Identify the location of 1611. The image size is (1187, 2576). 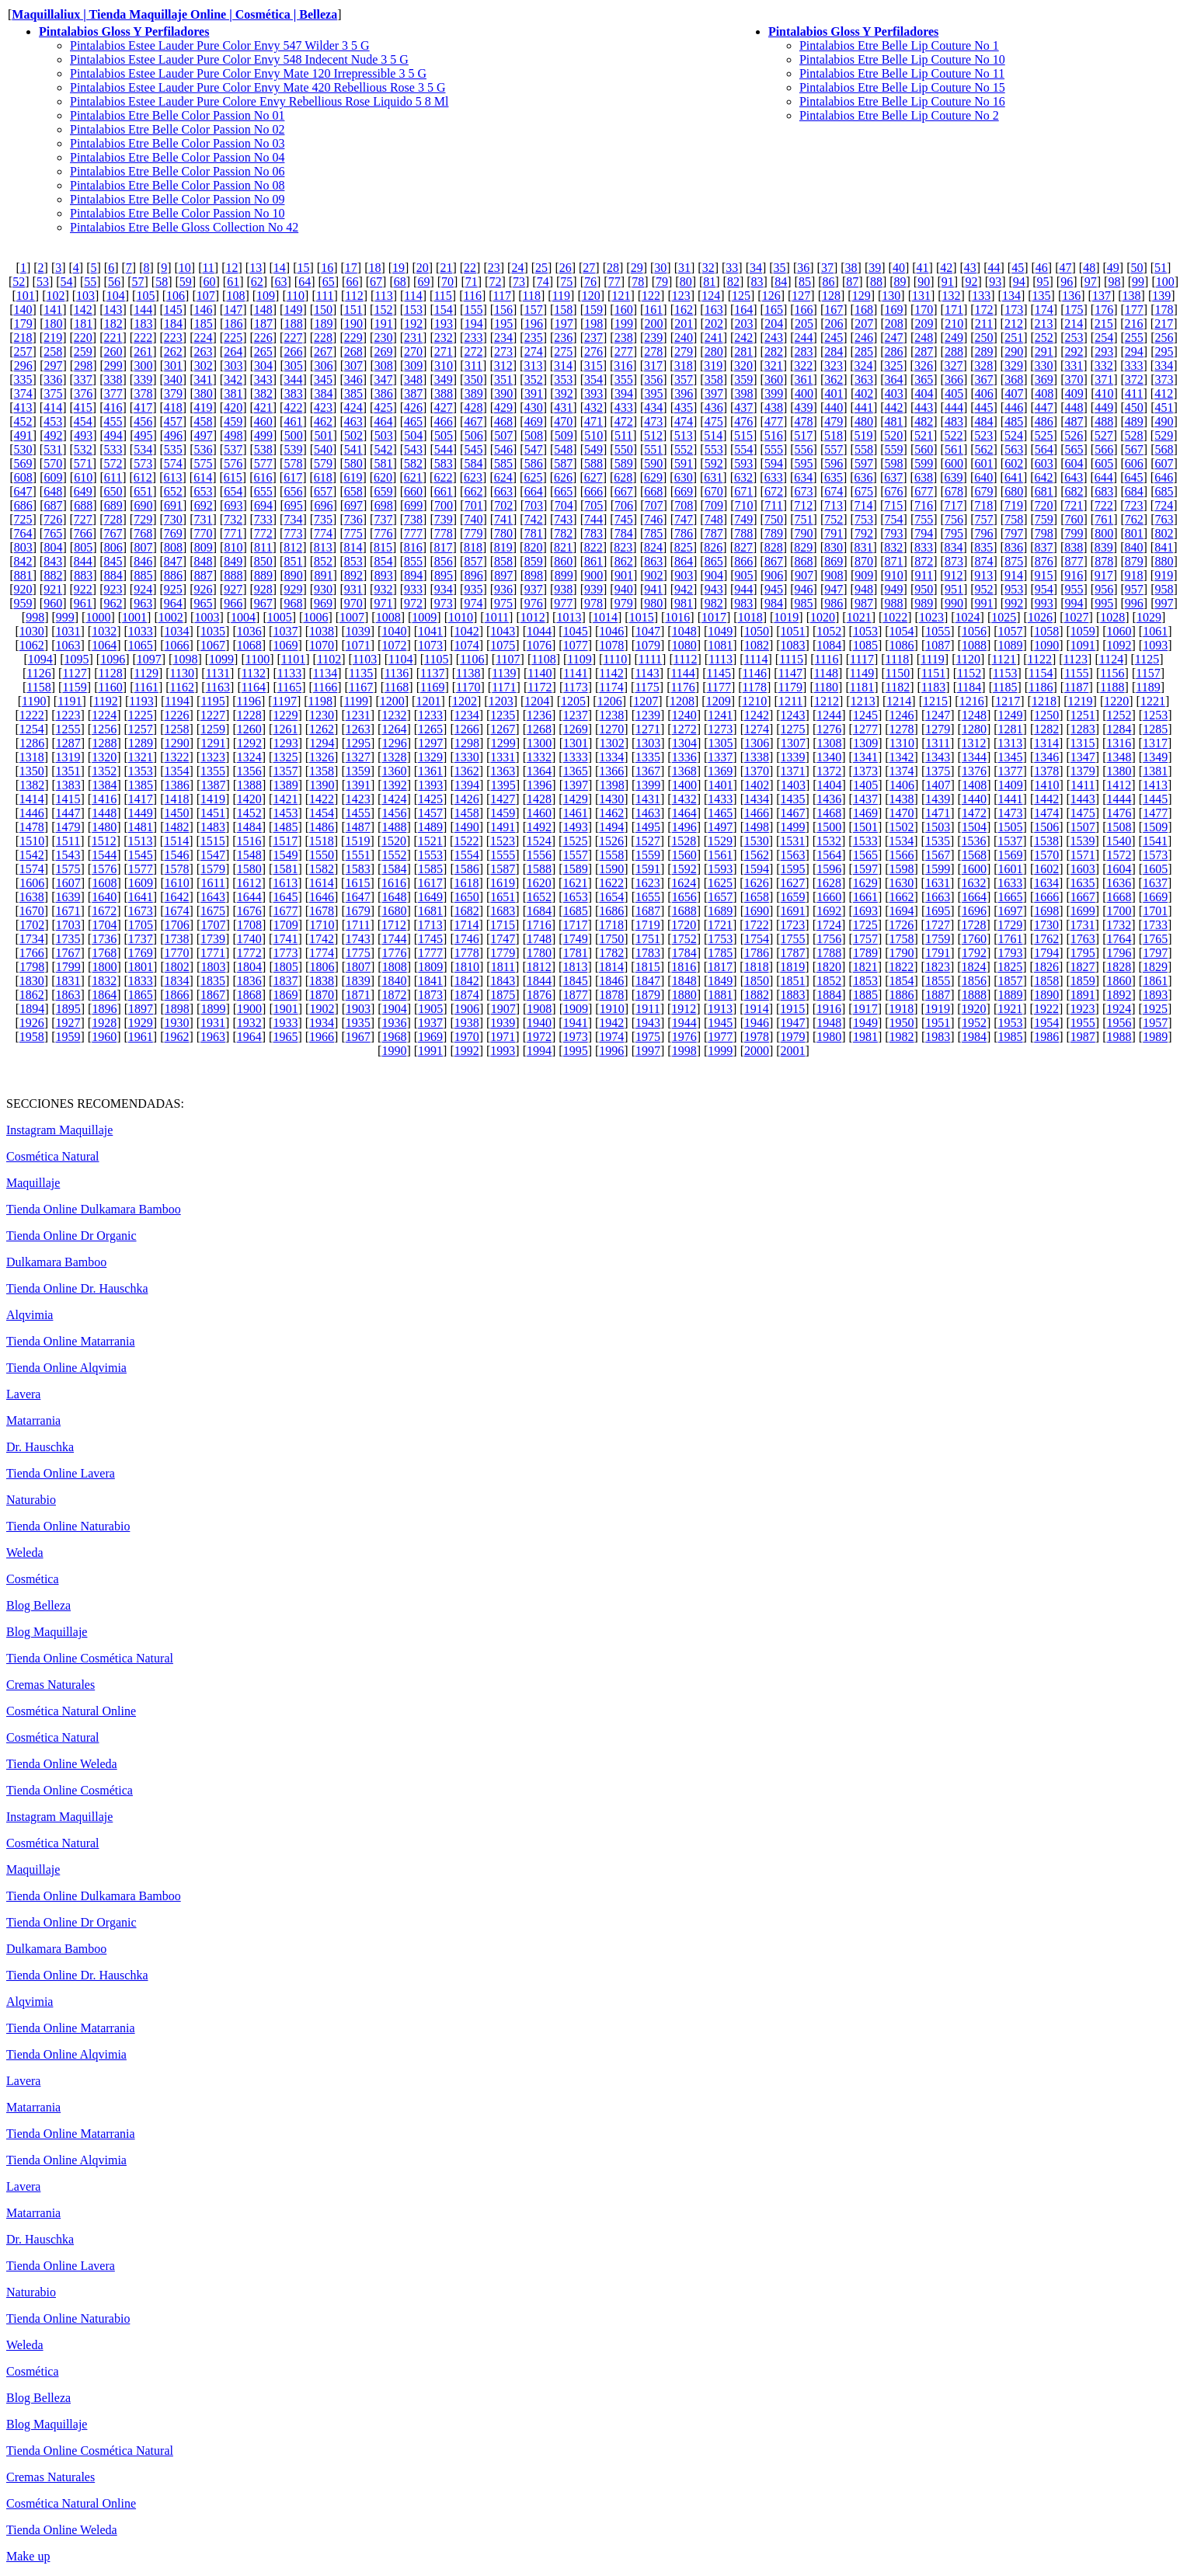
(212, 882).